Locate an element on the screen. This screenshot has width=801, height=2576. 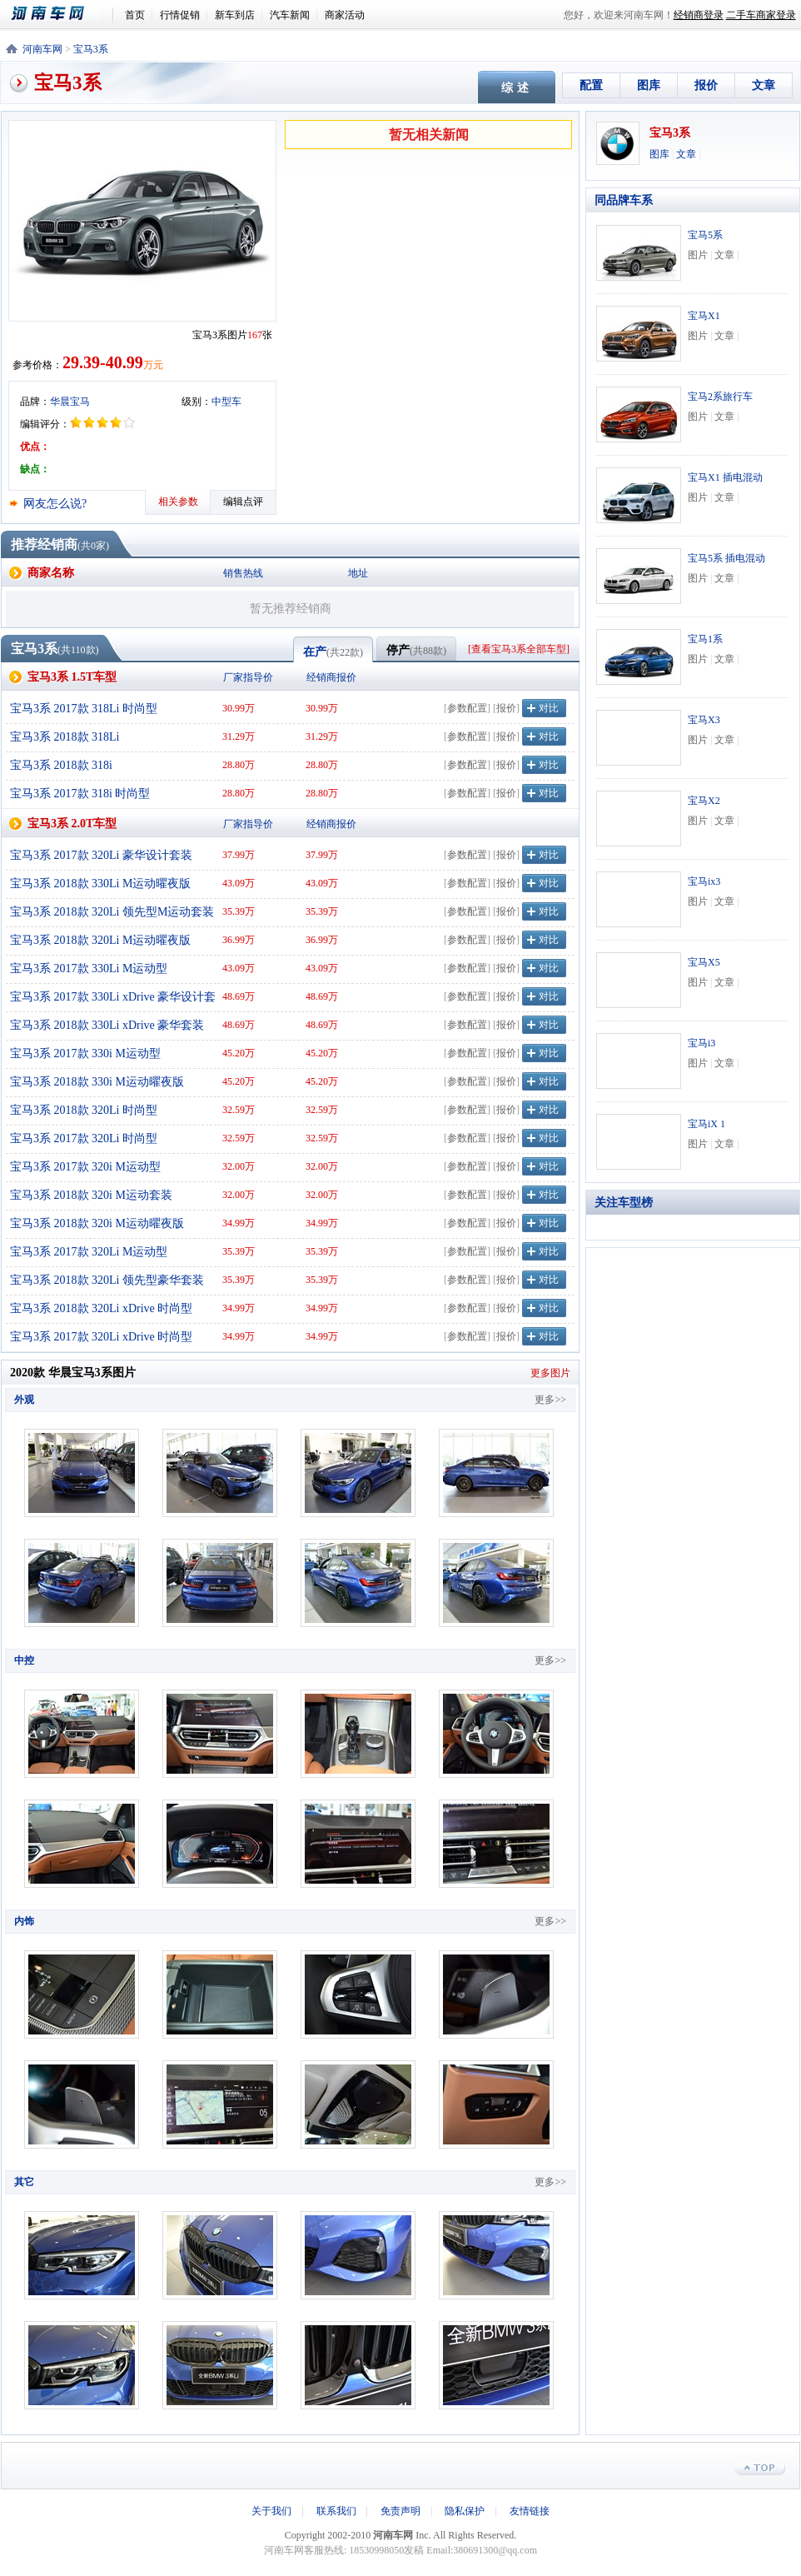
37.99万 is located at coordinates (238, 855).